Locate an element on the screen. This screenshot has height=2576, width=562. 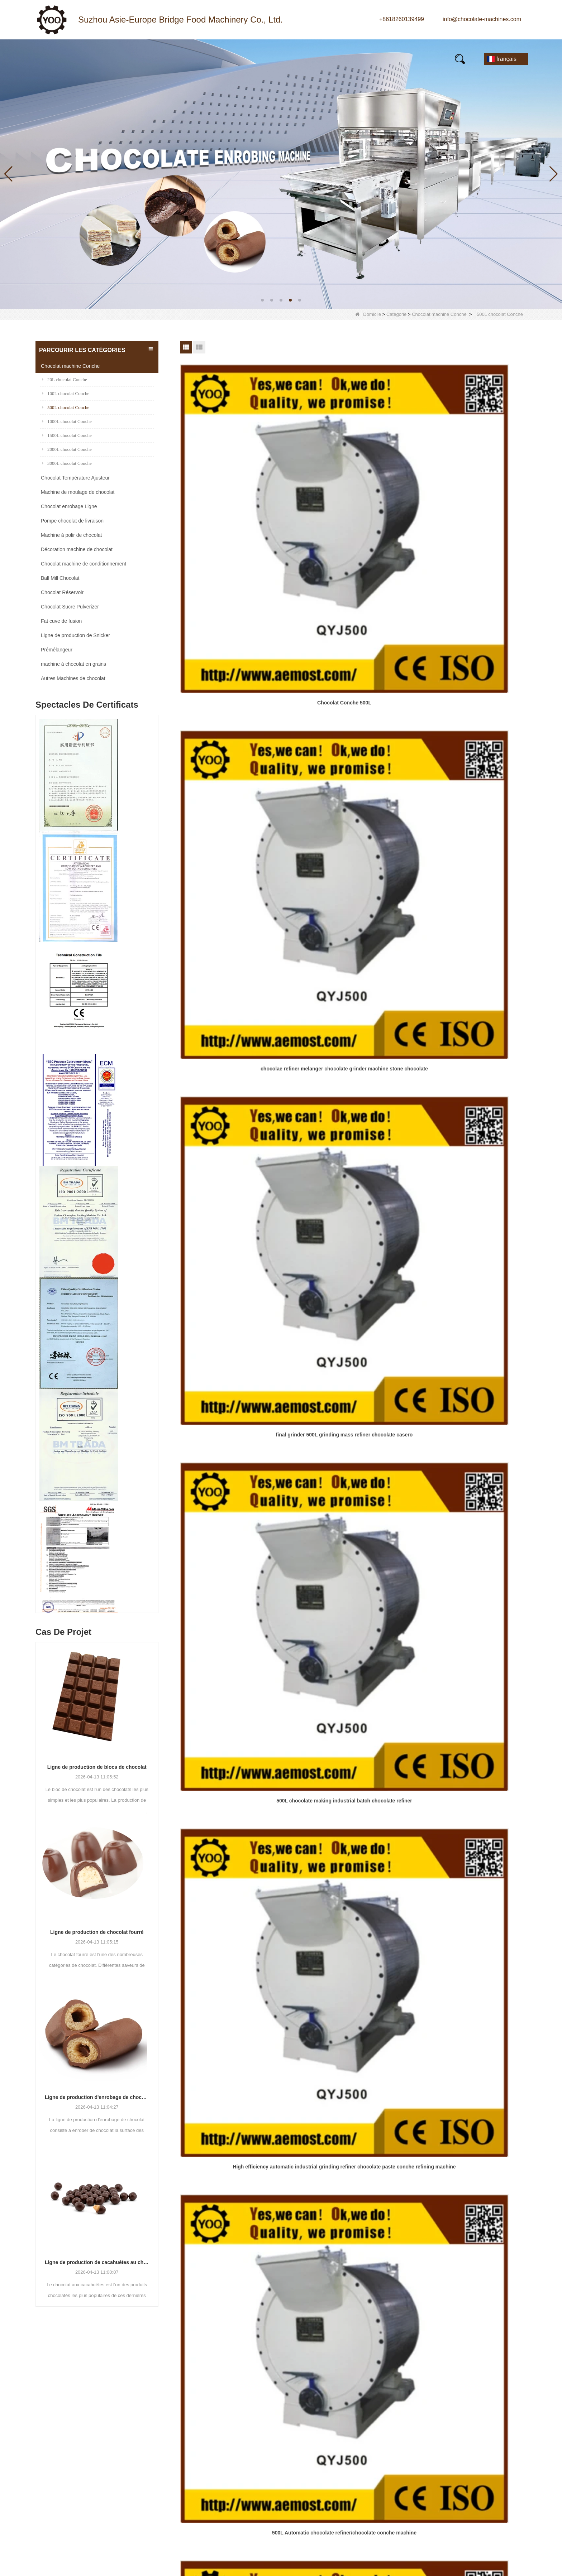
Vérifier: is located at coordinates (426, 2489).